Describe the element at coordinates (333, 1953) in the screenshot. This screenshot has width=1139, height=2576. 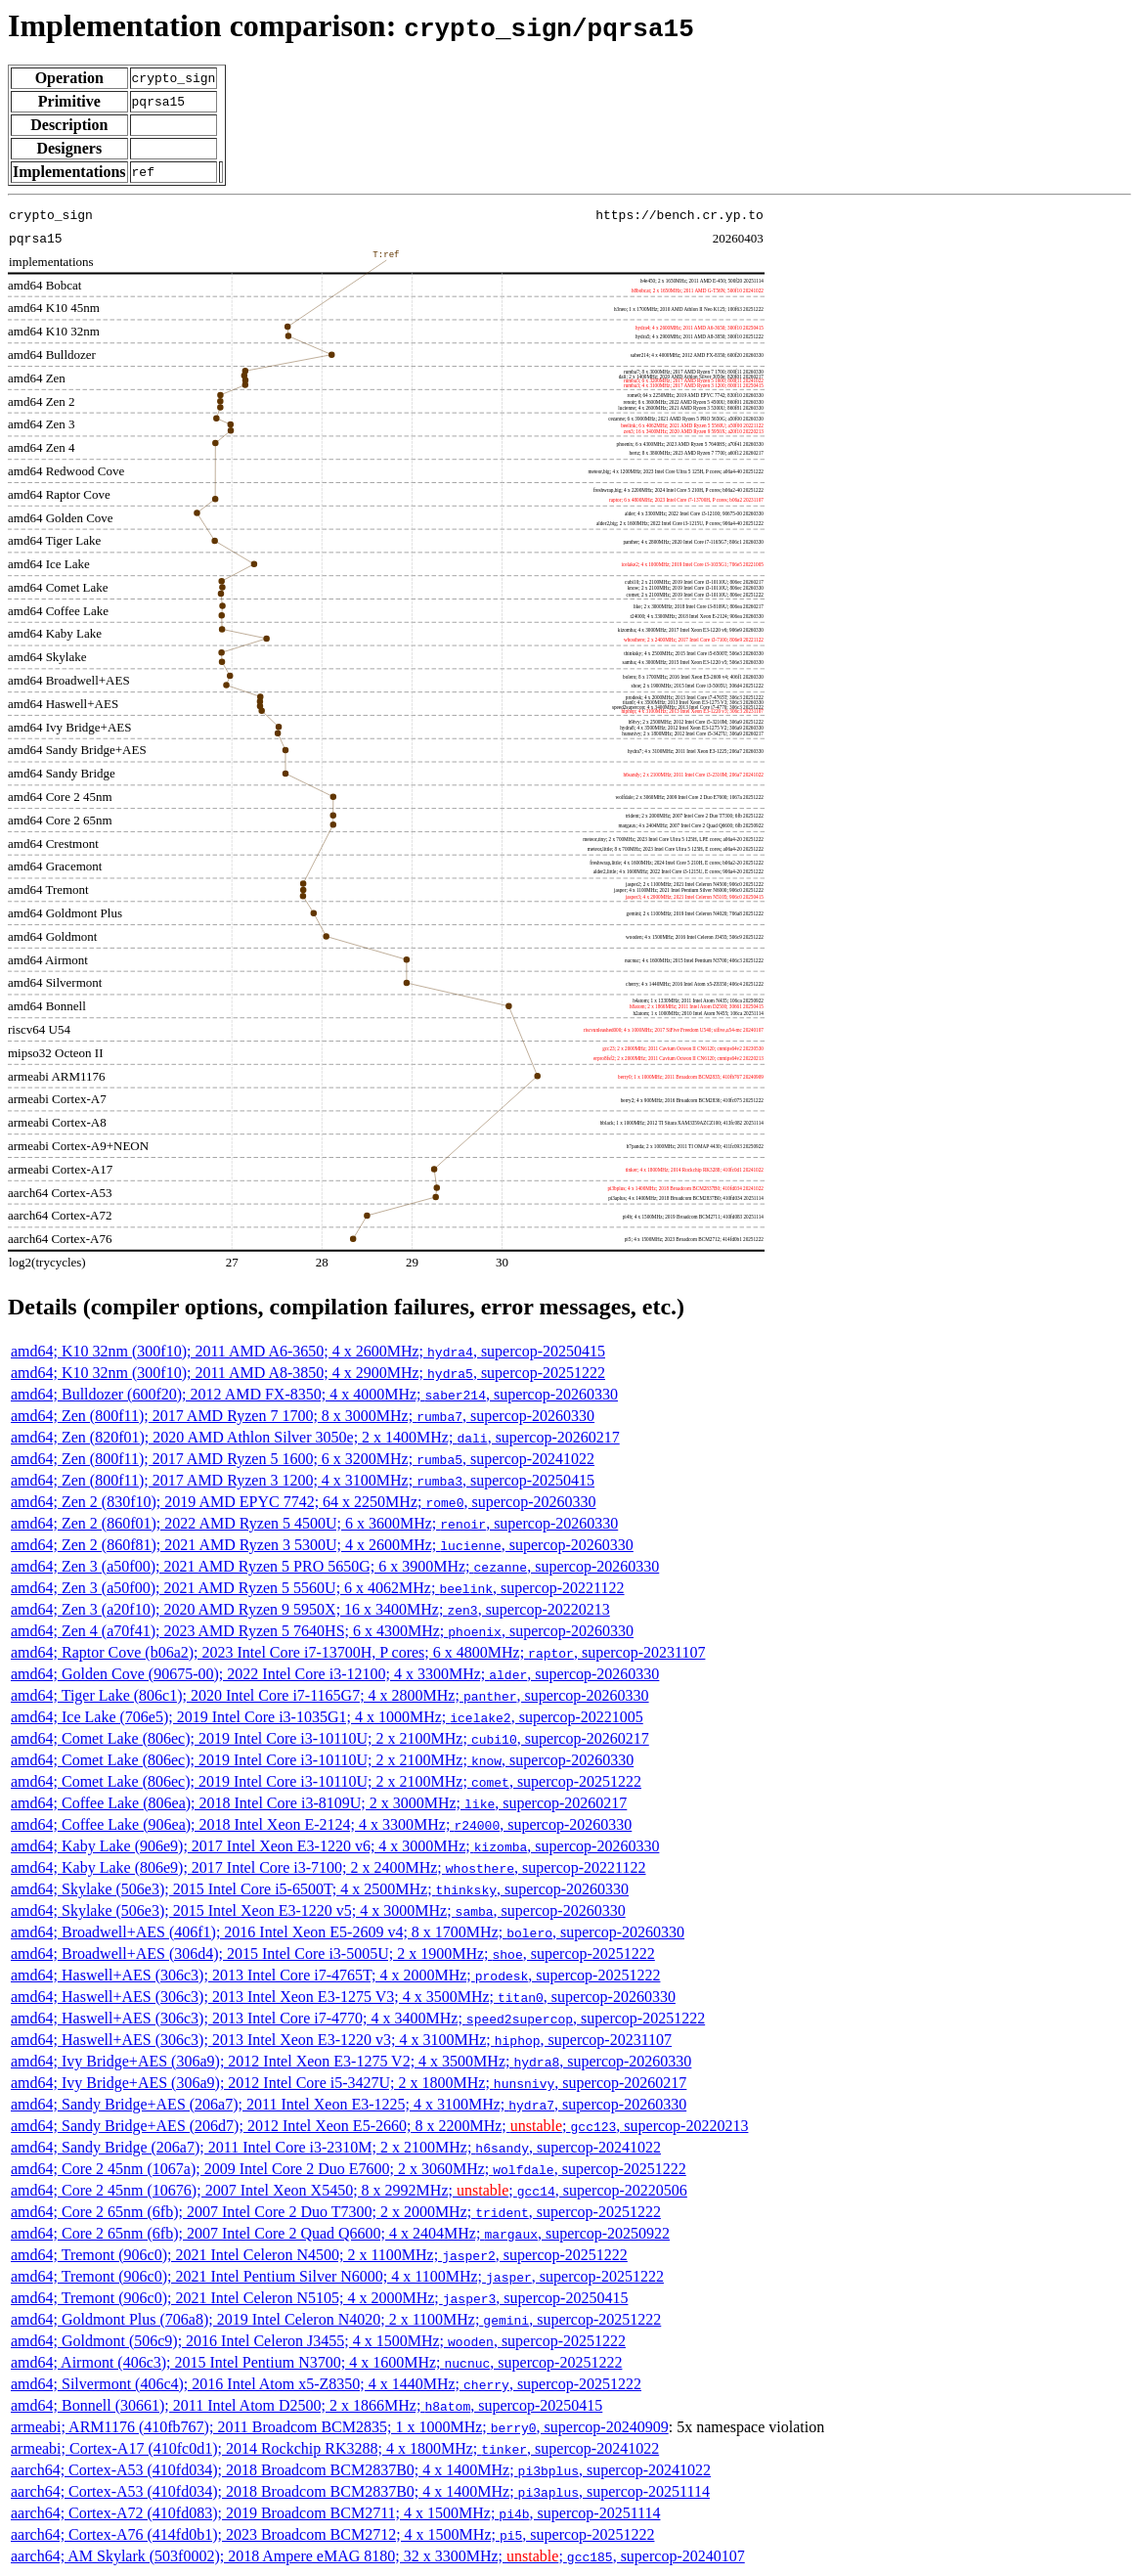
I see `amd64; Broadwell+AES (306d4); 2015 Intel Core i3-5005U; 2 x 1900MHz; , supercop-20251222` at that location.